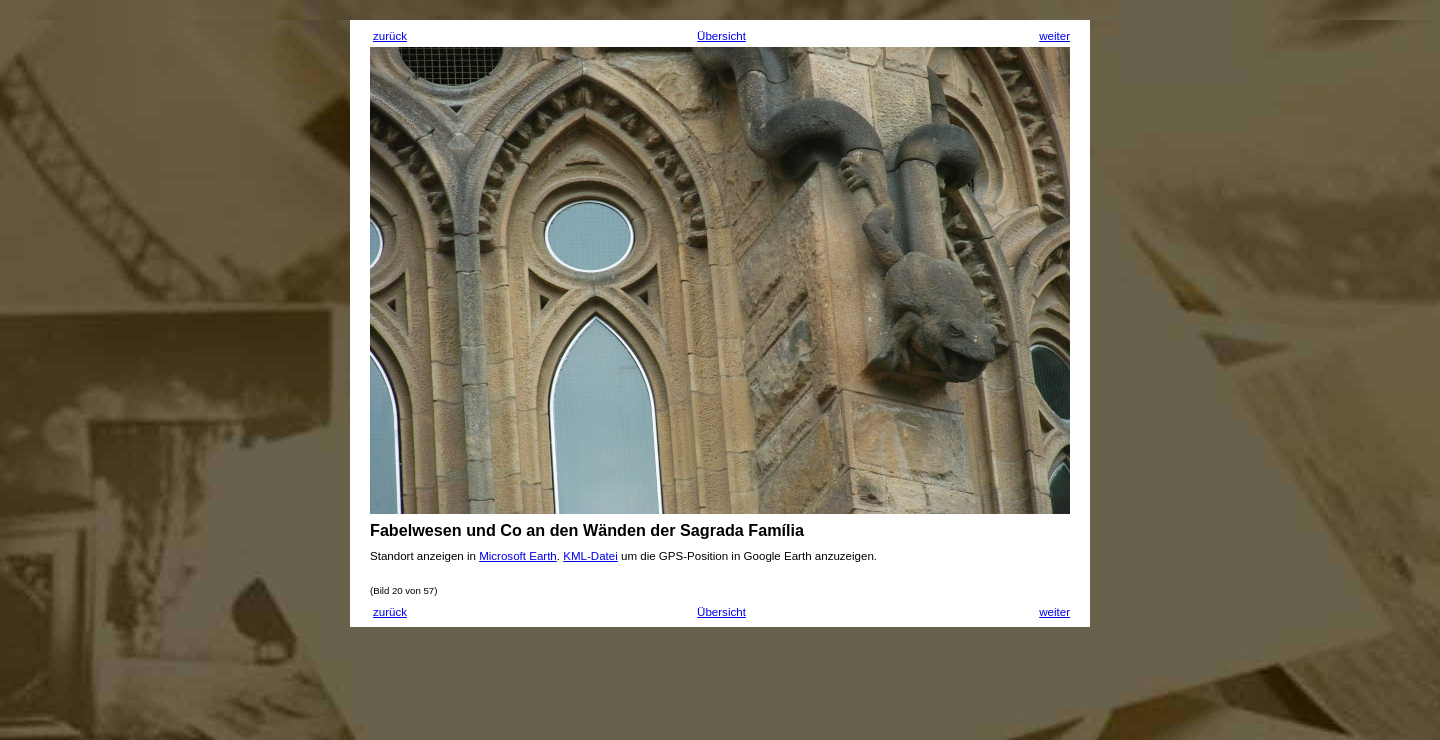  What do you see at coordinates (721, 36) in the screenshot?
I see `Übersicht` at bounding box center [721, 36].